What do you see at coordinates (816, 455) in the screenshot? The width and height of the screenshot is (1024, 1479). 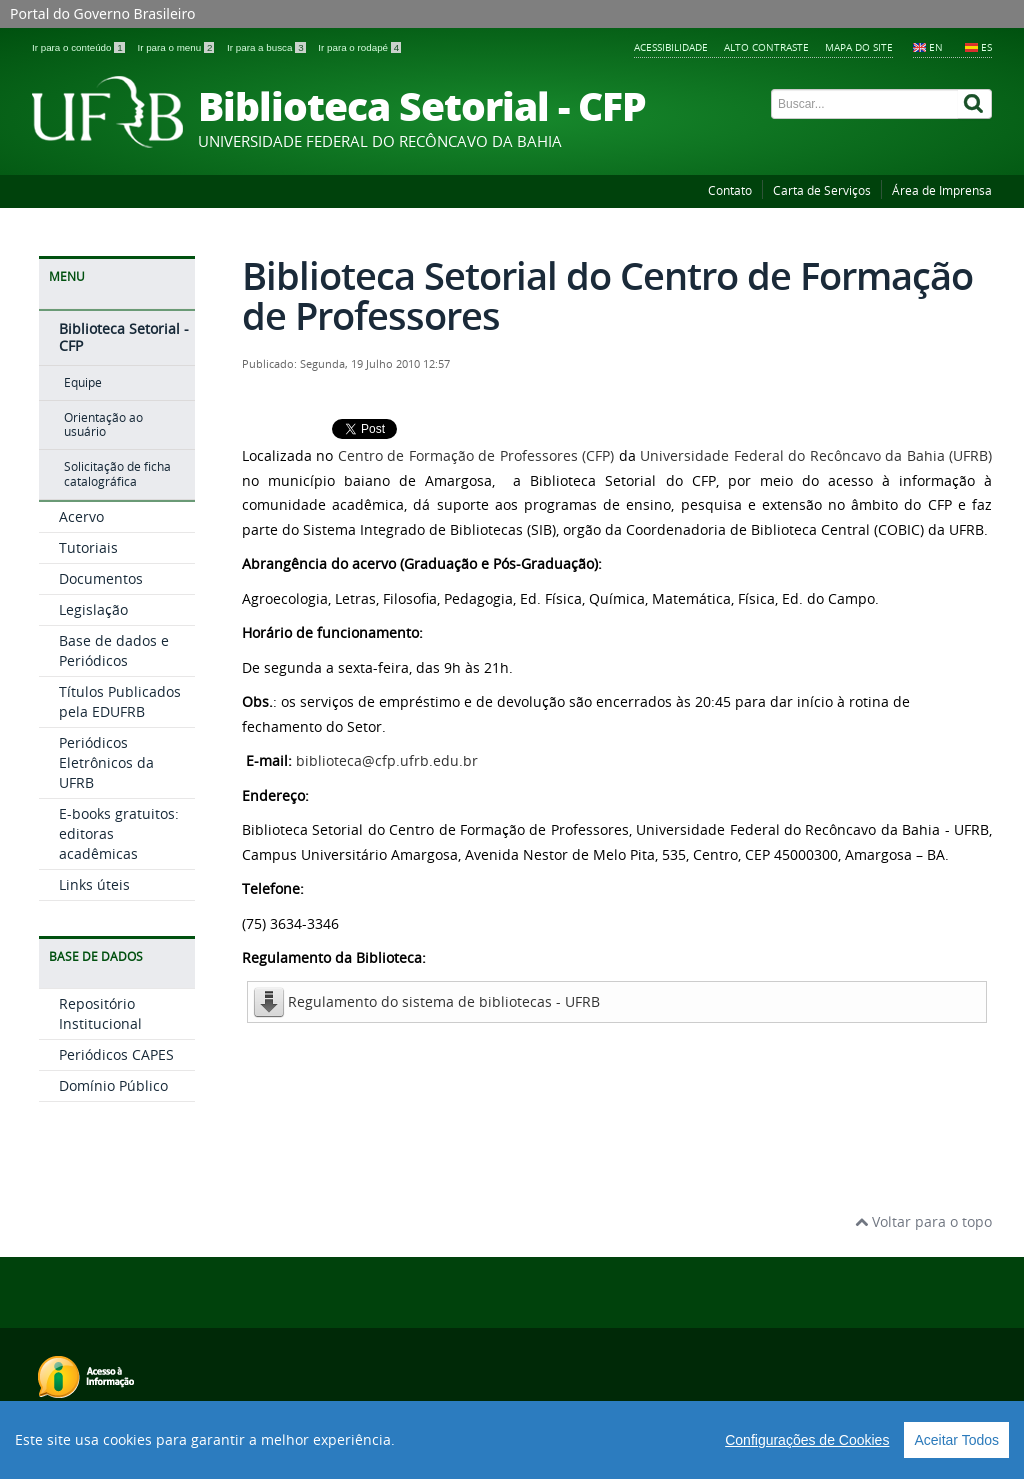 I see `Universidade Federal do Recôncavo da Bahia (UFRB)` at bounding box center [816, 455].